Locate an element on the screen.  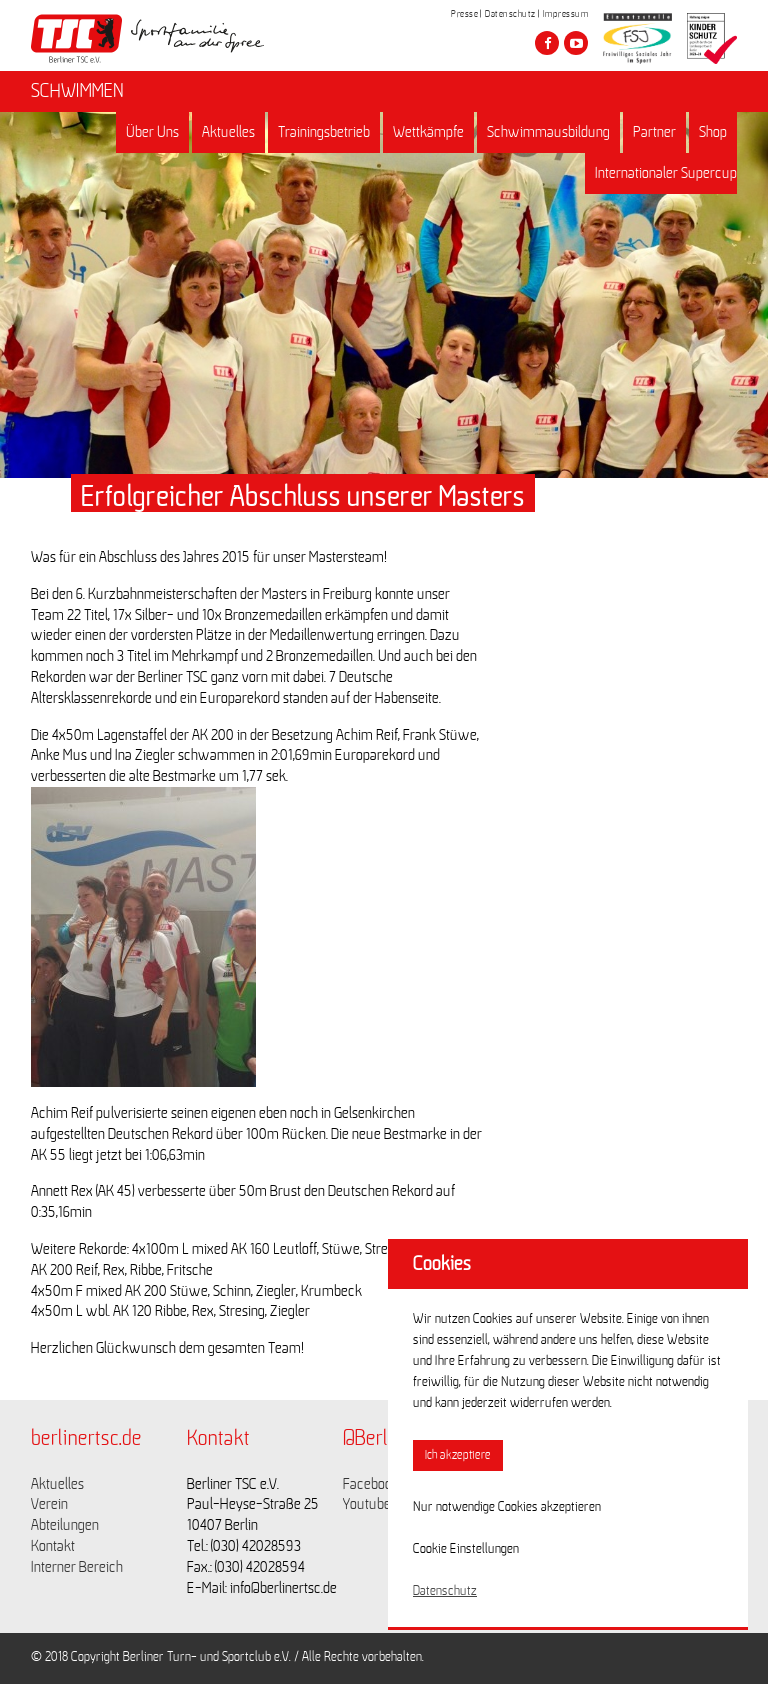
Trainingsbetrieb is located at coordinates (324, 132).